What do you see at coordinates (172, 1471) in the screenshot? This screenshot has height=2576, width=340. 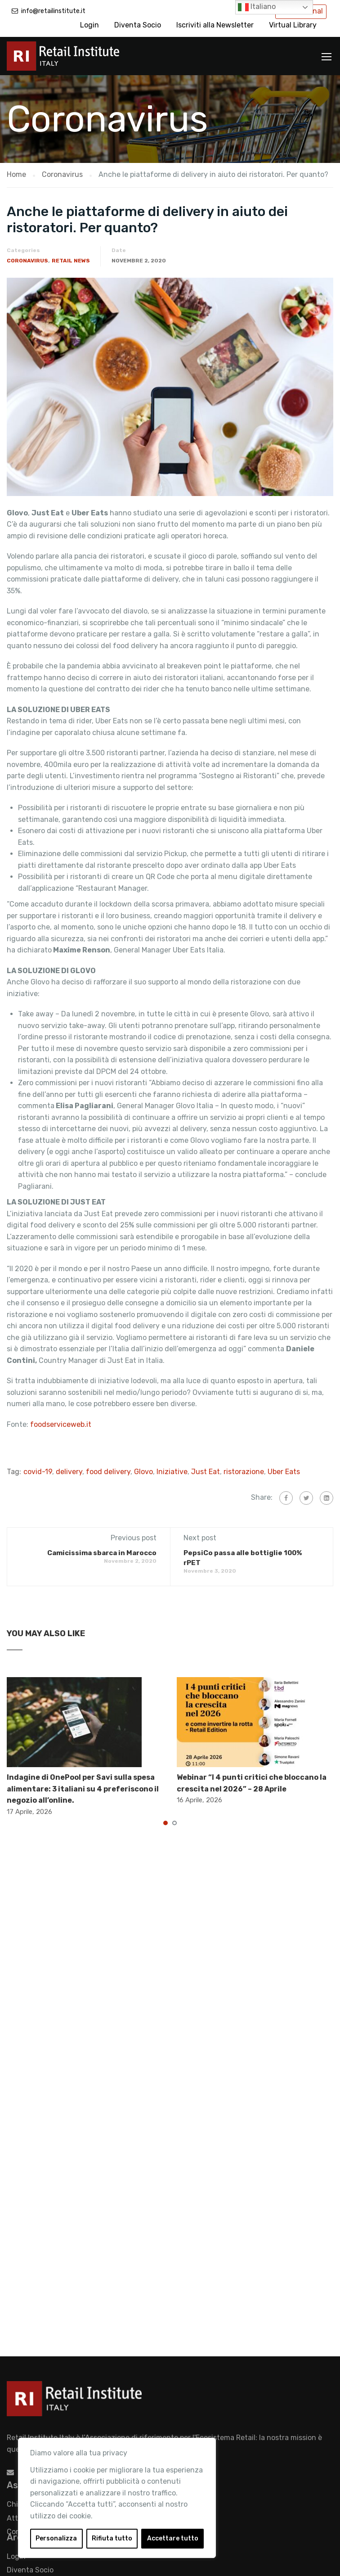 I see `Iniziative` at bounding box center [172, 1471].